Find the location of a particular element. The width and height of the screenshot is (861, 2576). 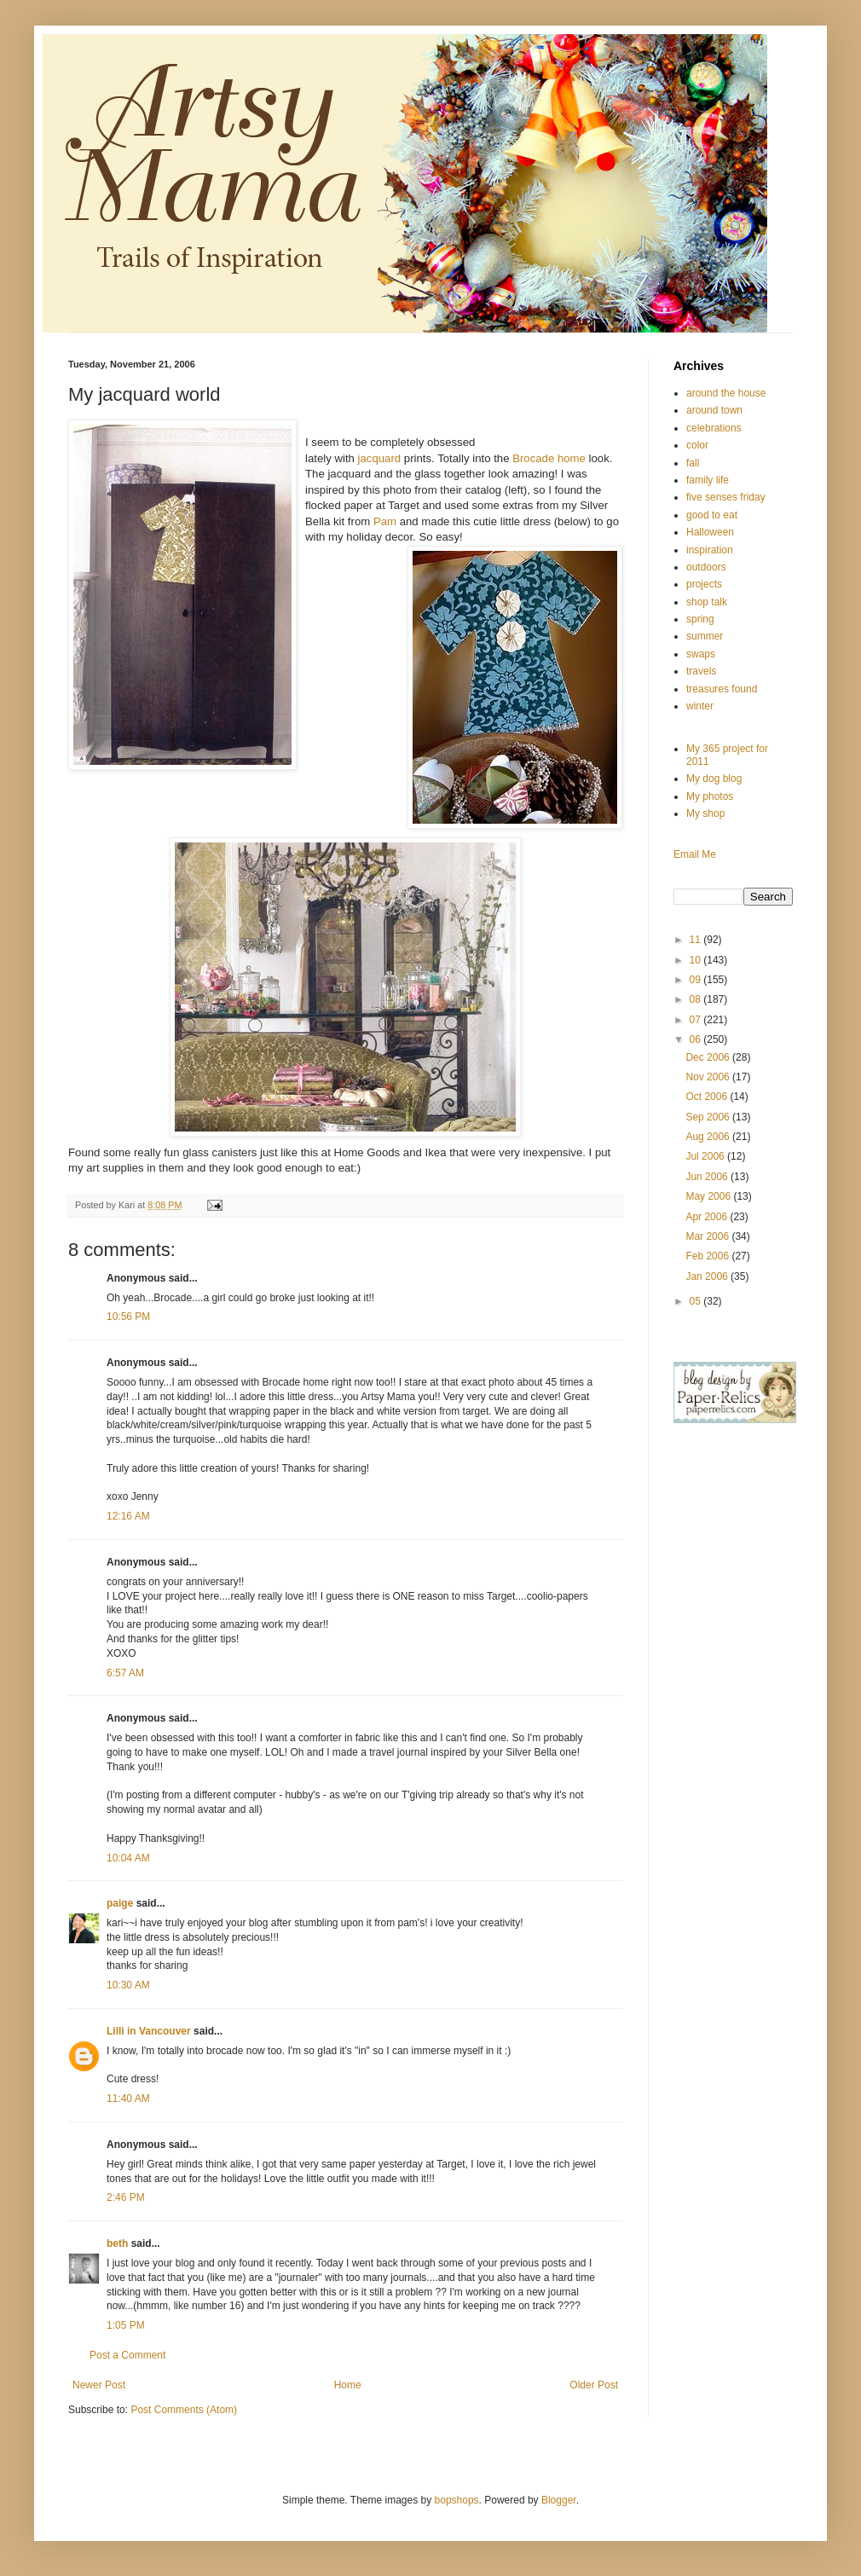

spring is located at coordinates (700, 619).